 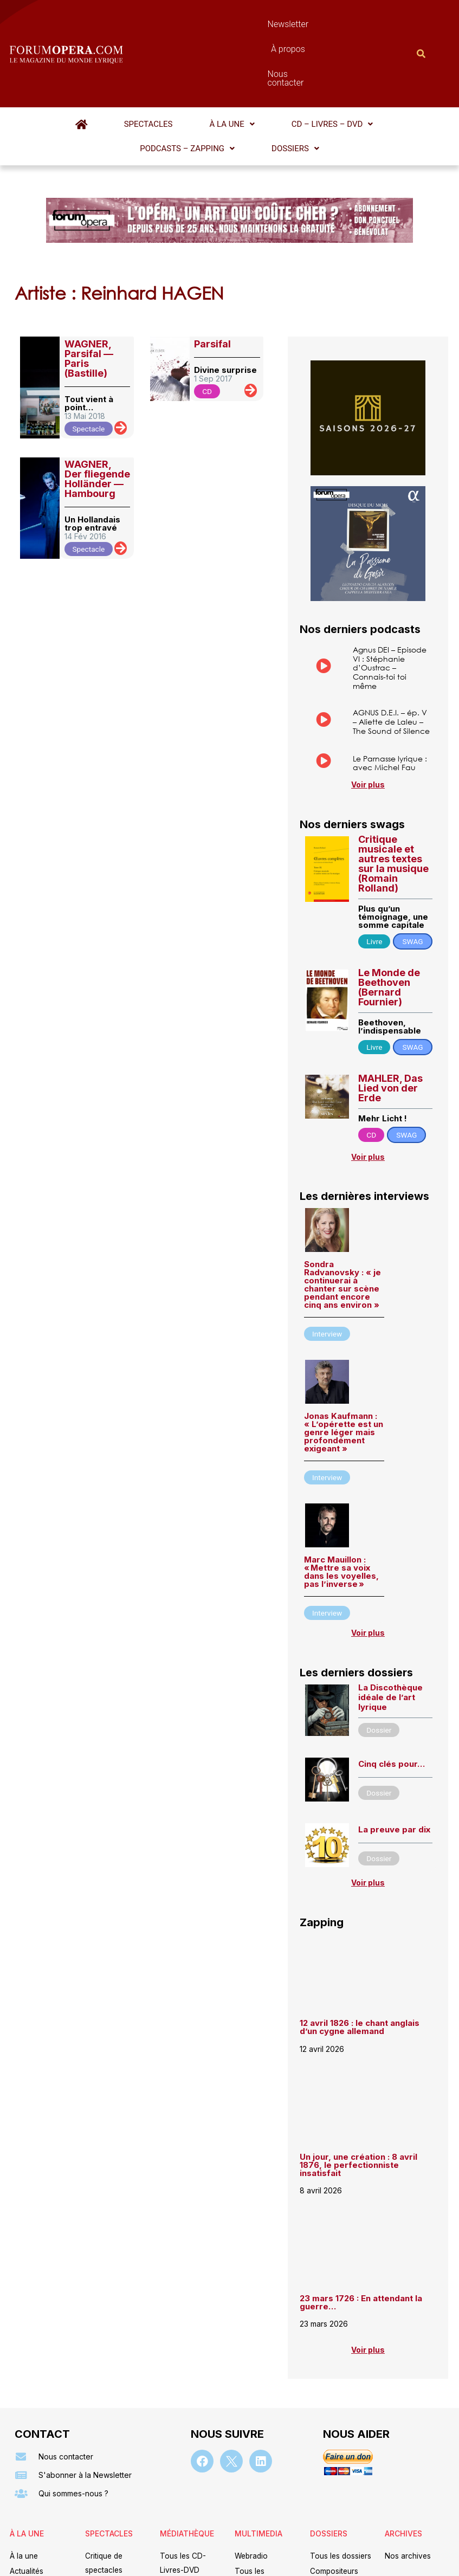 I want to click on 23 mars 1726 : En attendant la guerre…, so click(x=361, y=2242).